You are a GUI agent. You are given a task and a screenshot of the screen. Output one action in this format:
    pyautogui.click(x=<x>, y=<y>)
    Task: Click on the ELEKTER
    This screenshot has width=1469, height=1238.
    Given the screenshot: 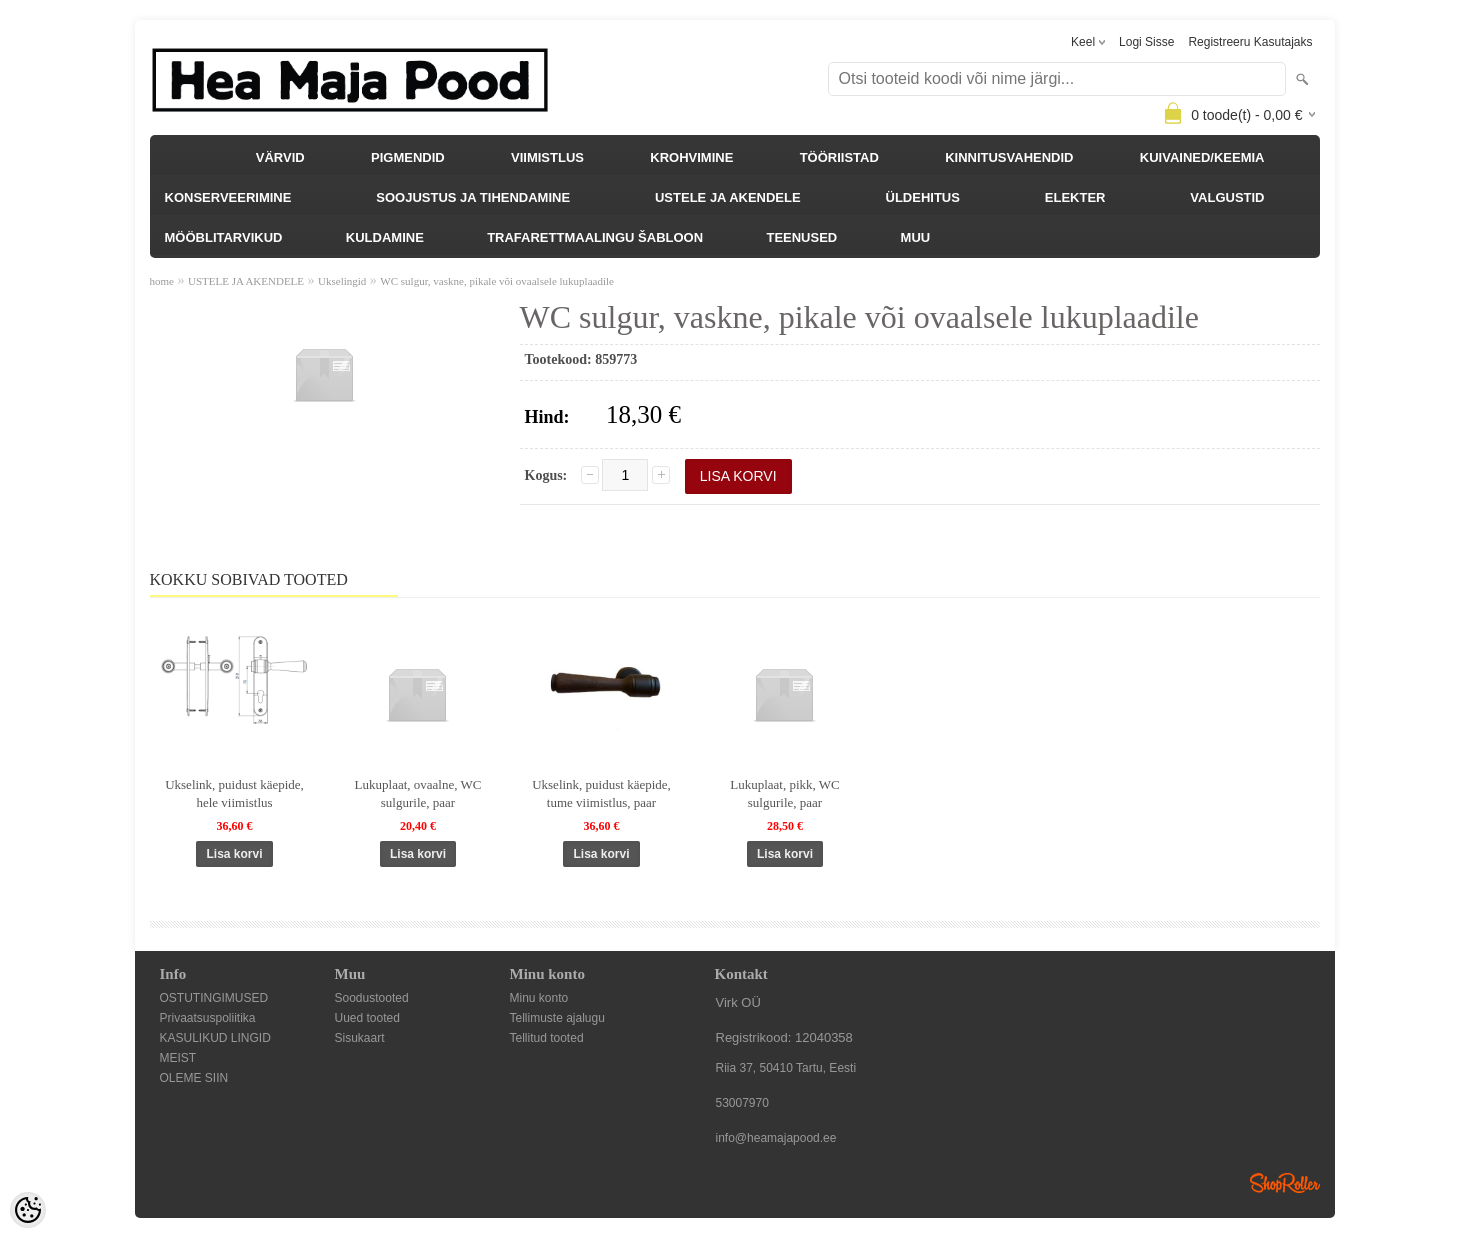 What is the action you would take?
    pyautogui.click(x=1075, y=197)
    